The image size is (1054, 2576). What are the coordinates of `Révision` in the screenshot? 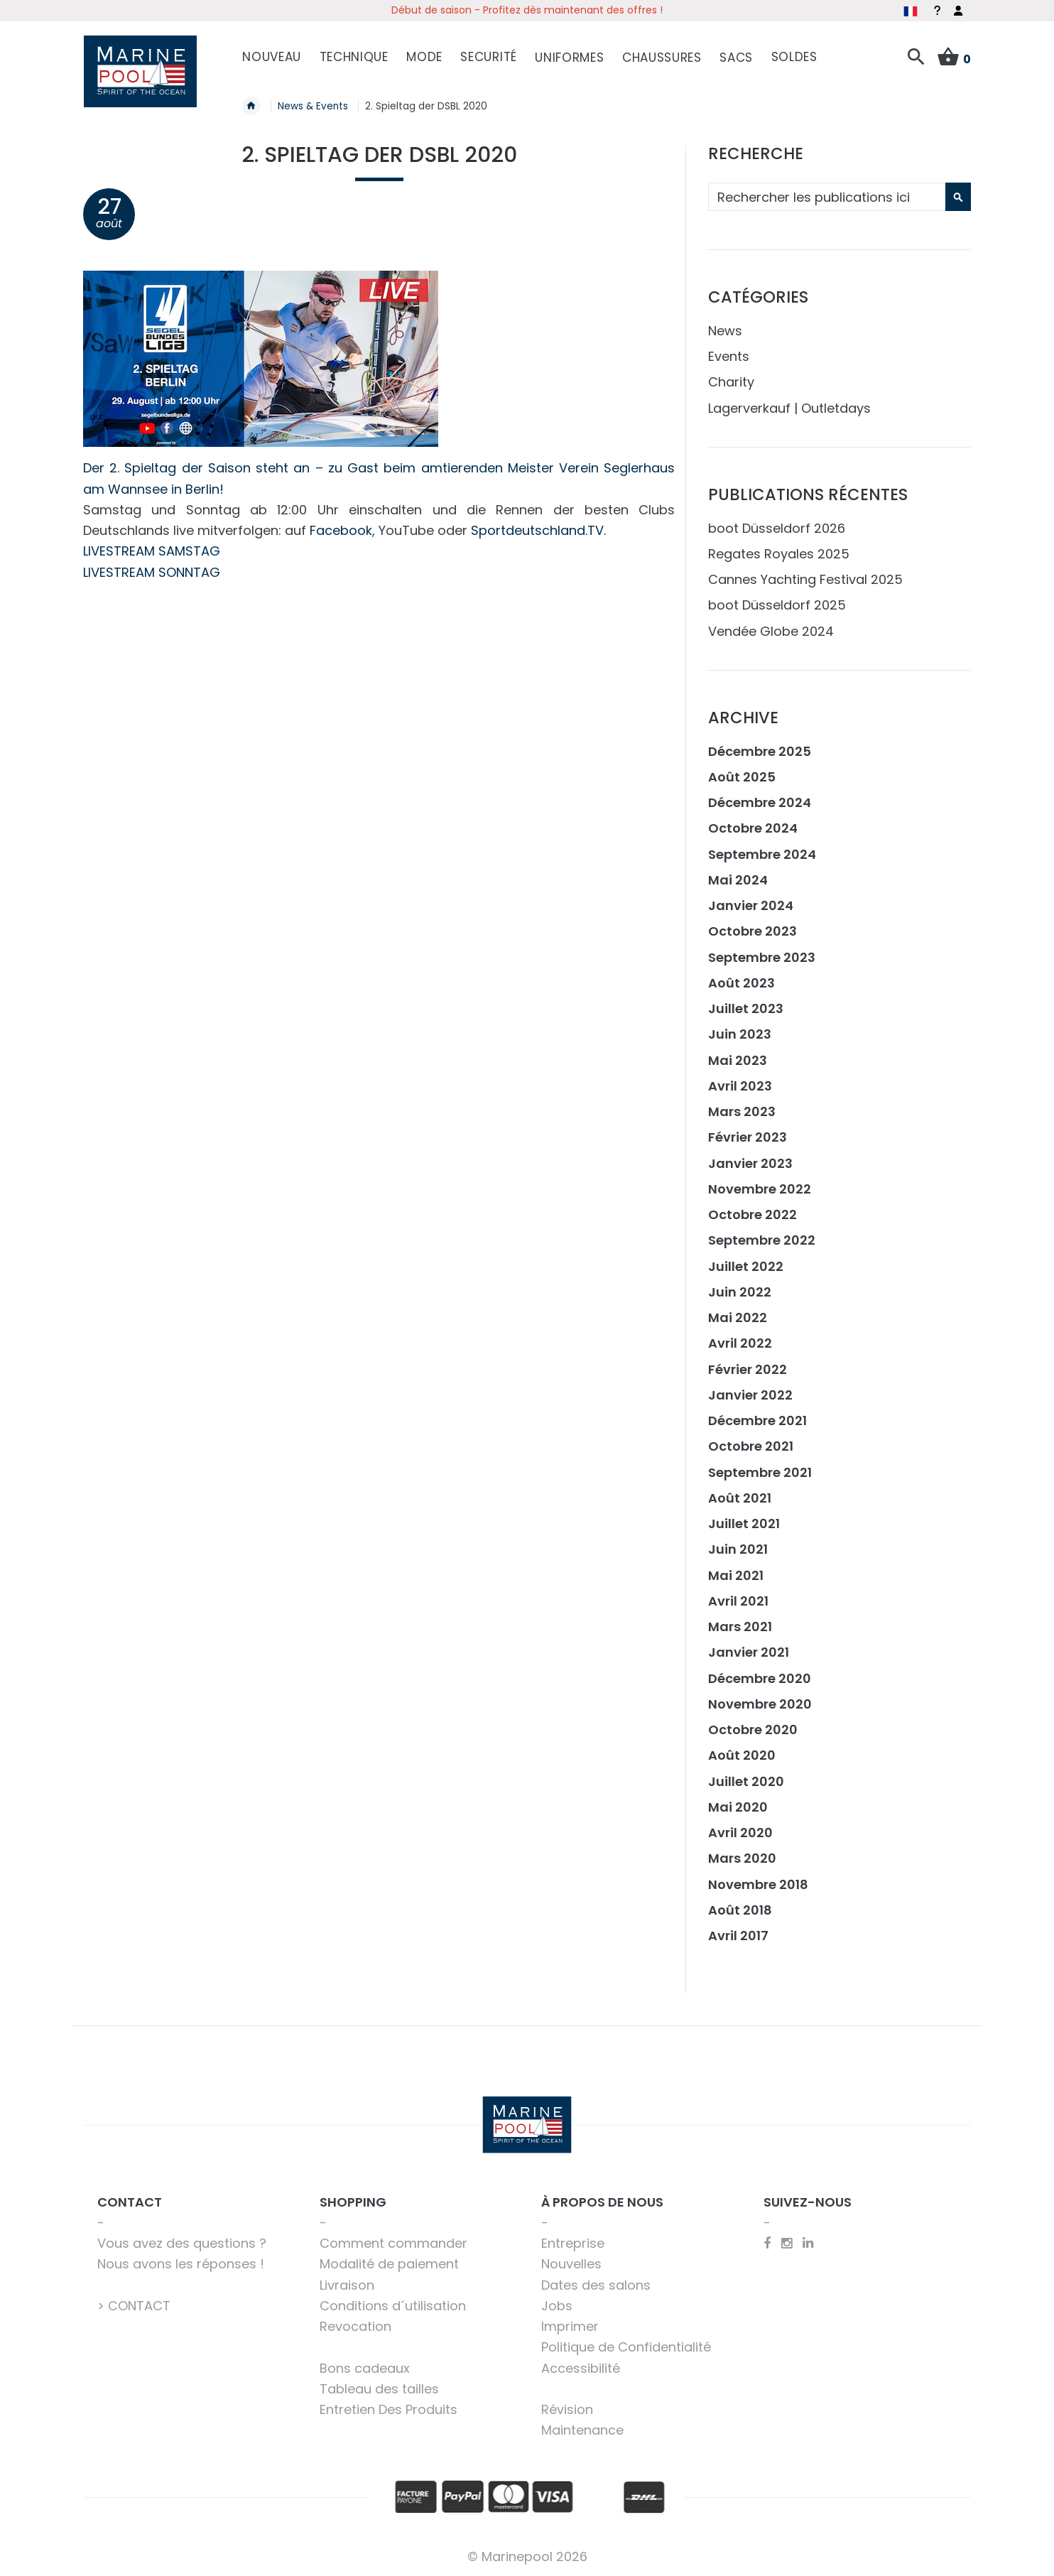 It's located at (567, 2409).